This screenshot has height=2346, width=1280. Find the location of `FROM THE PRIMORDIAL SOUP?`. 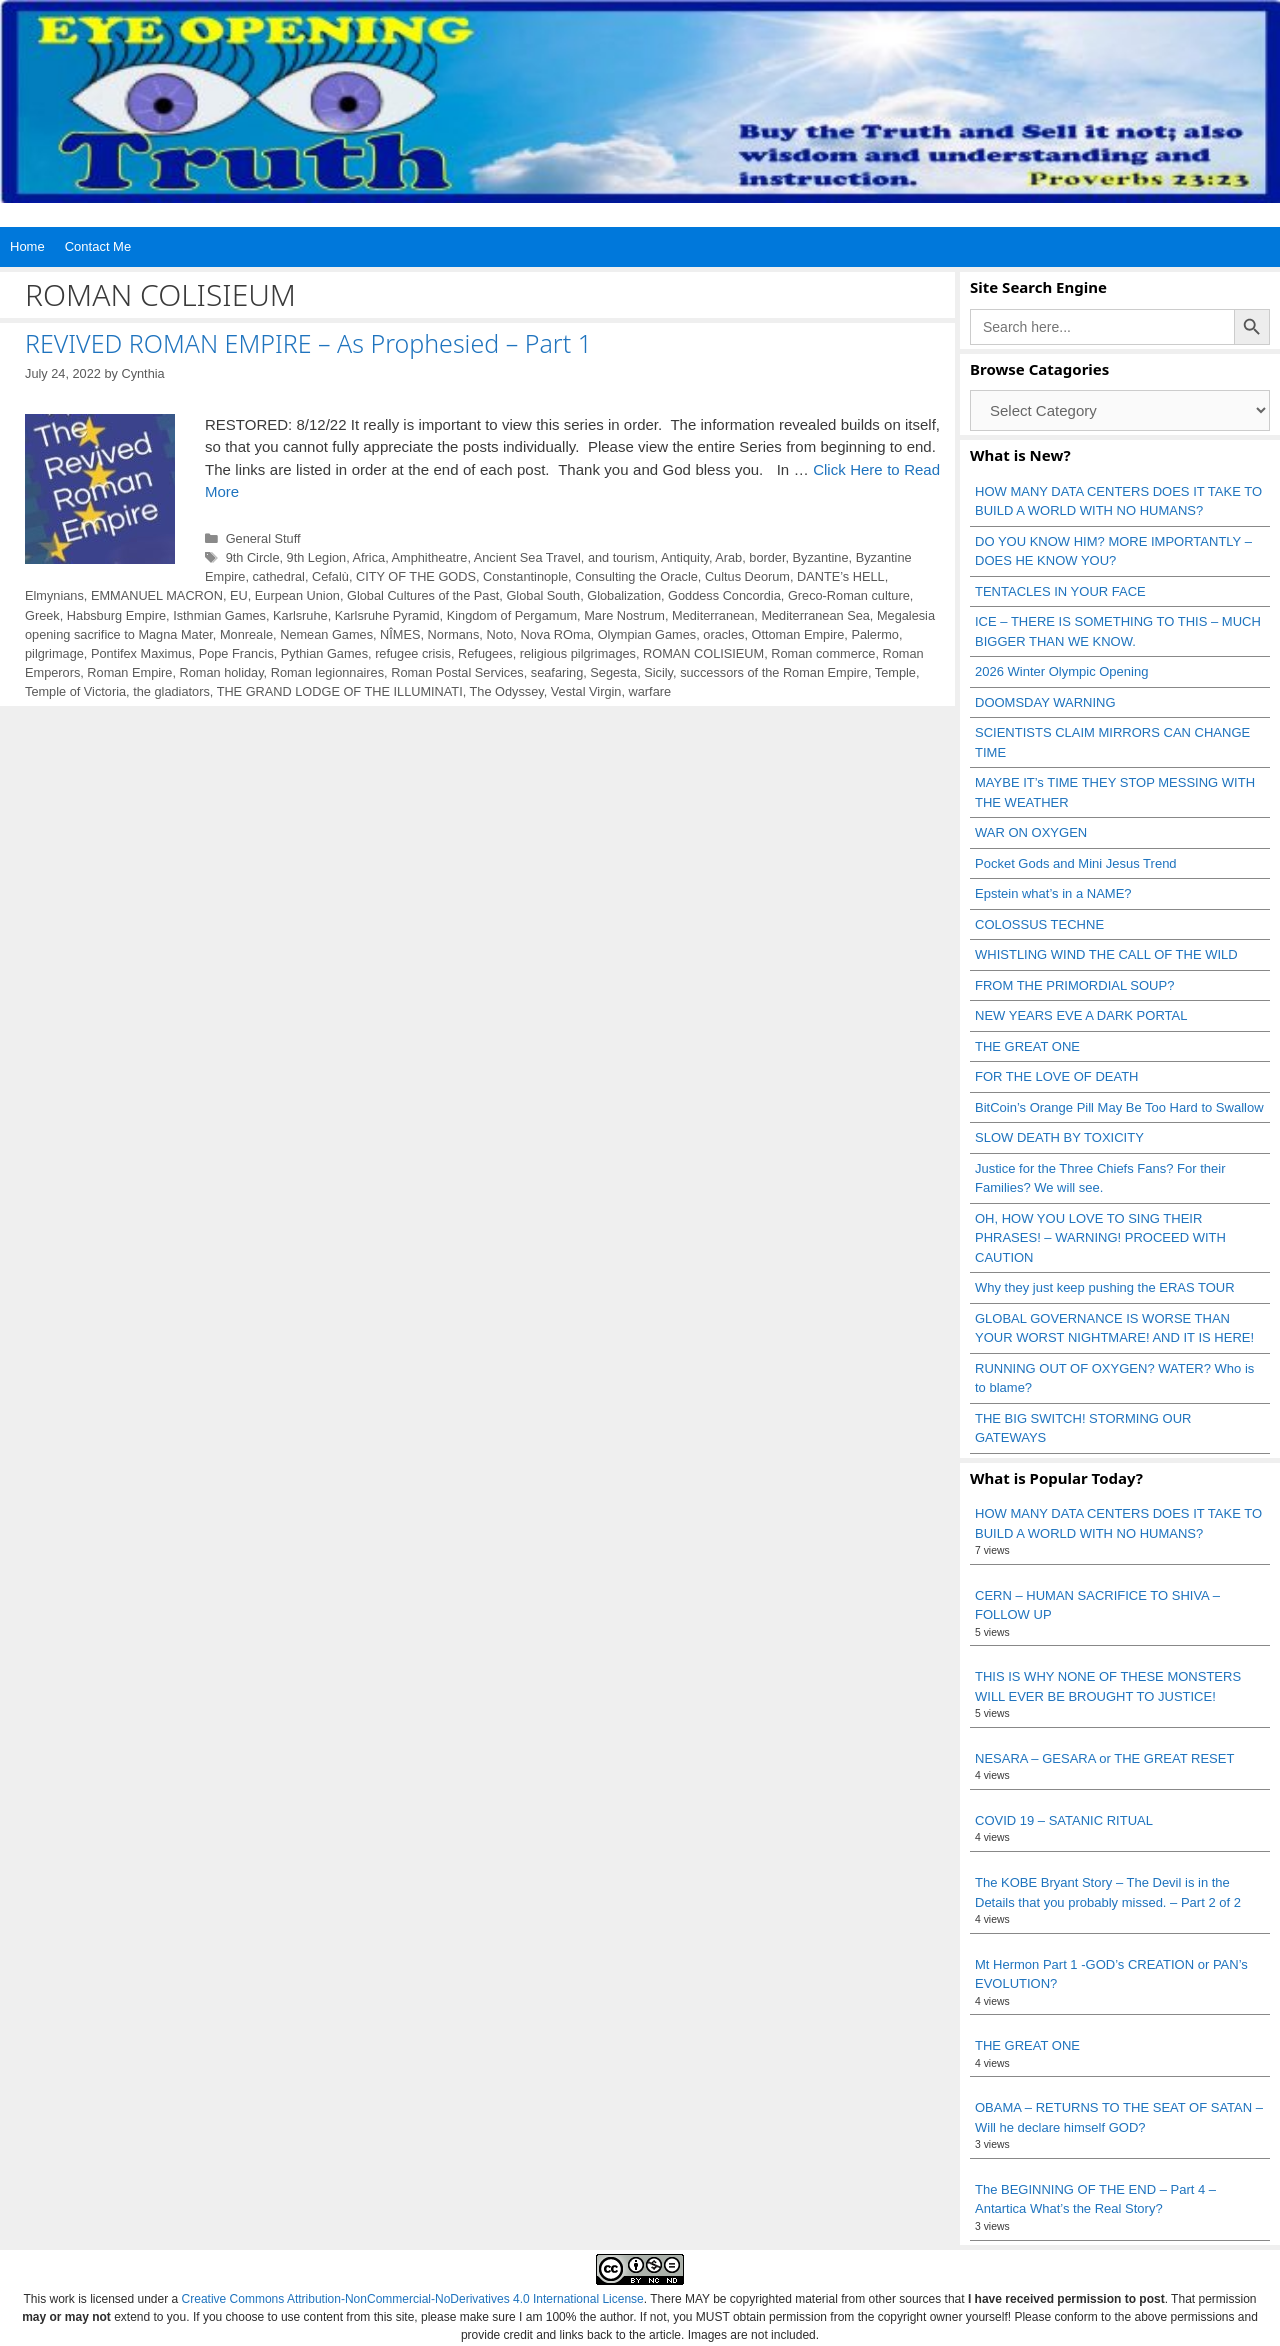

FROM THE PRIMORDIAL SOUP? is located at coordinates (1074, 985).